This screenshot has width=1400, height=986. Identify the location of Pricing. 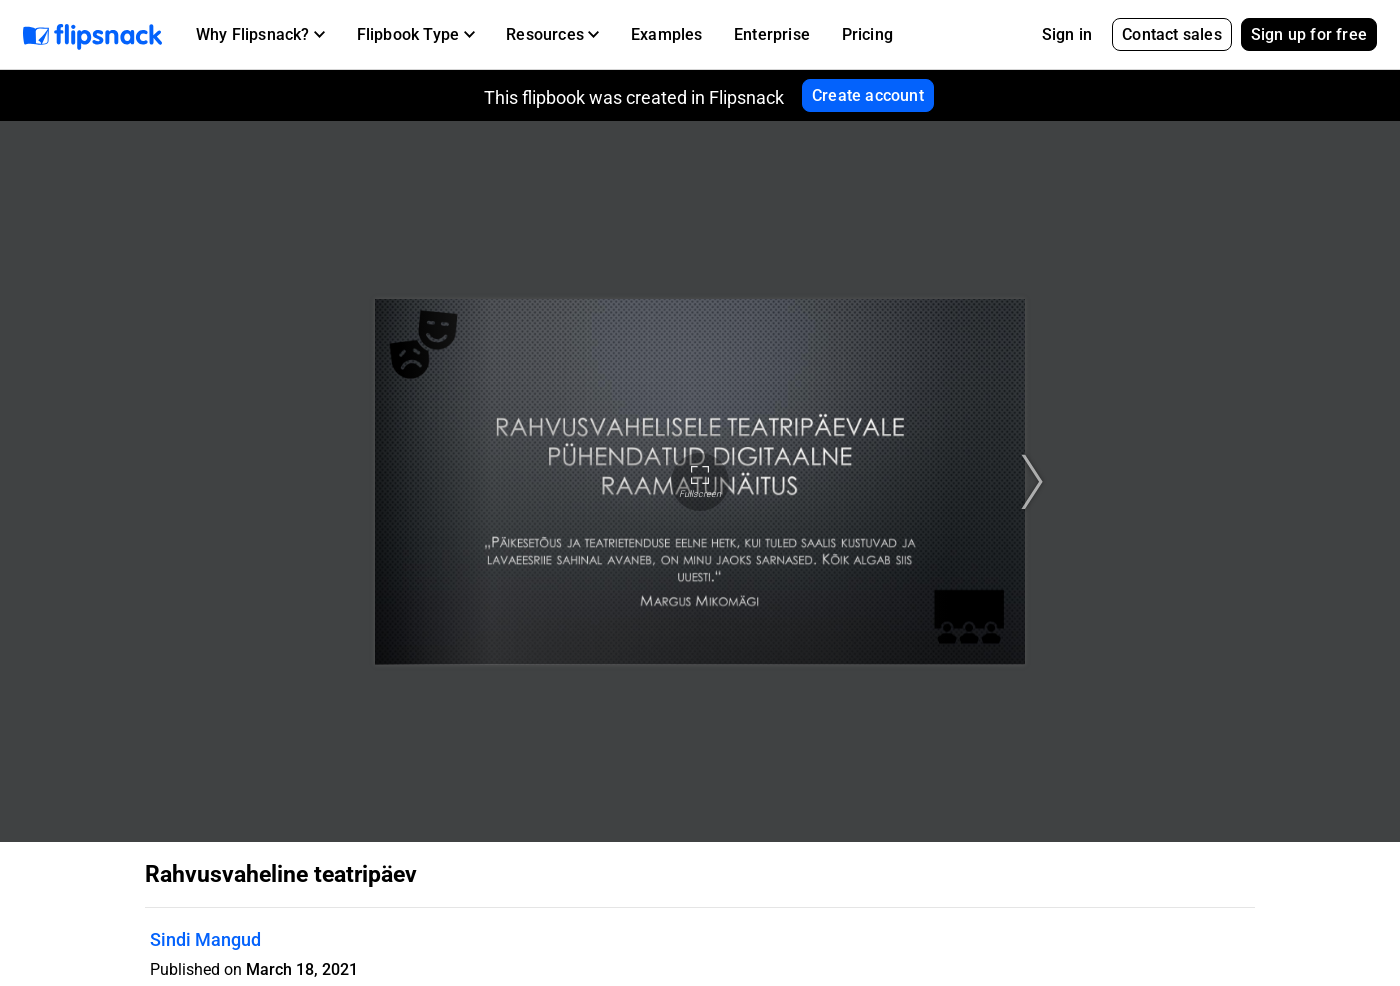
(867, 34).